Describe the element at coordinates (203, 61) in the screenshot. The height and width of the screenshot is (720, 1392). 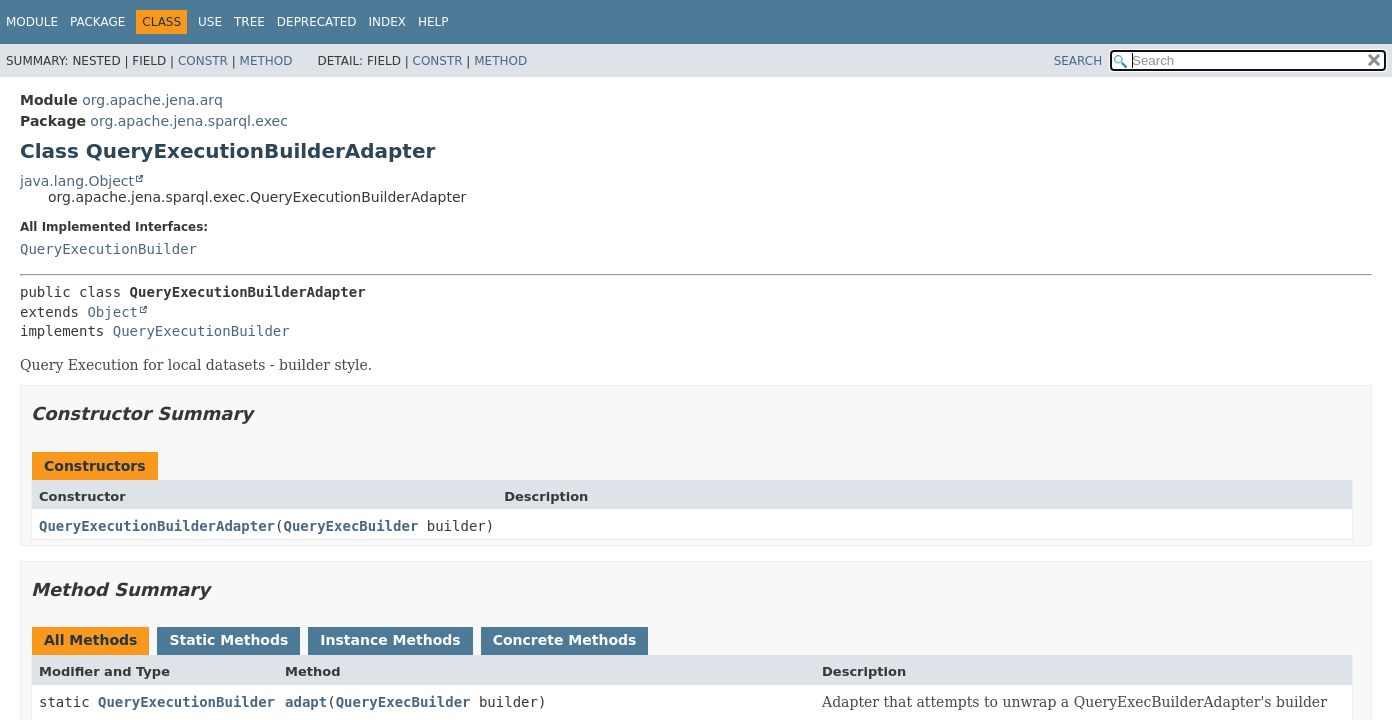
I see `Constr` at that location.